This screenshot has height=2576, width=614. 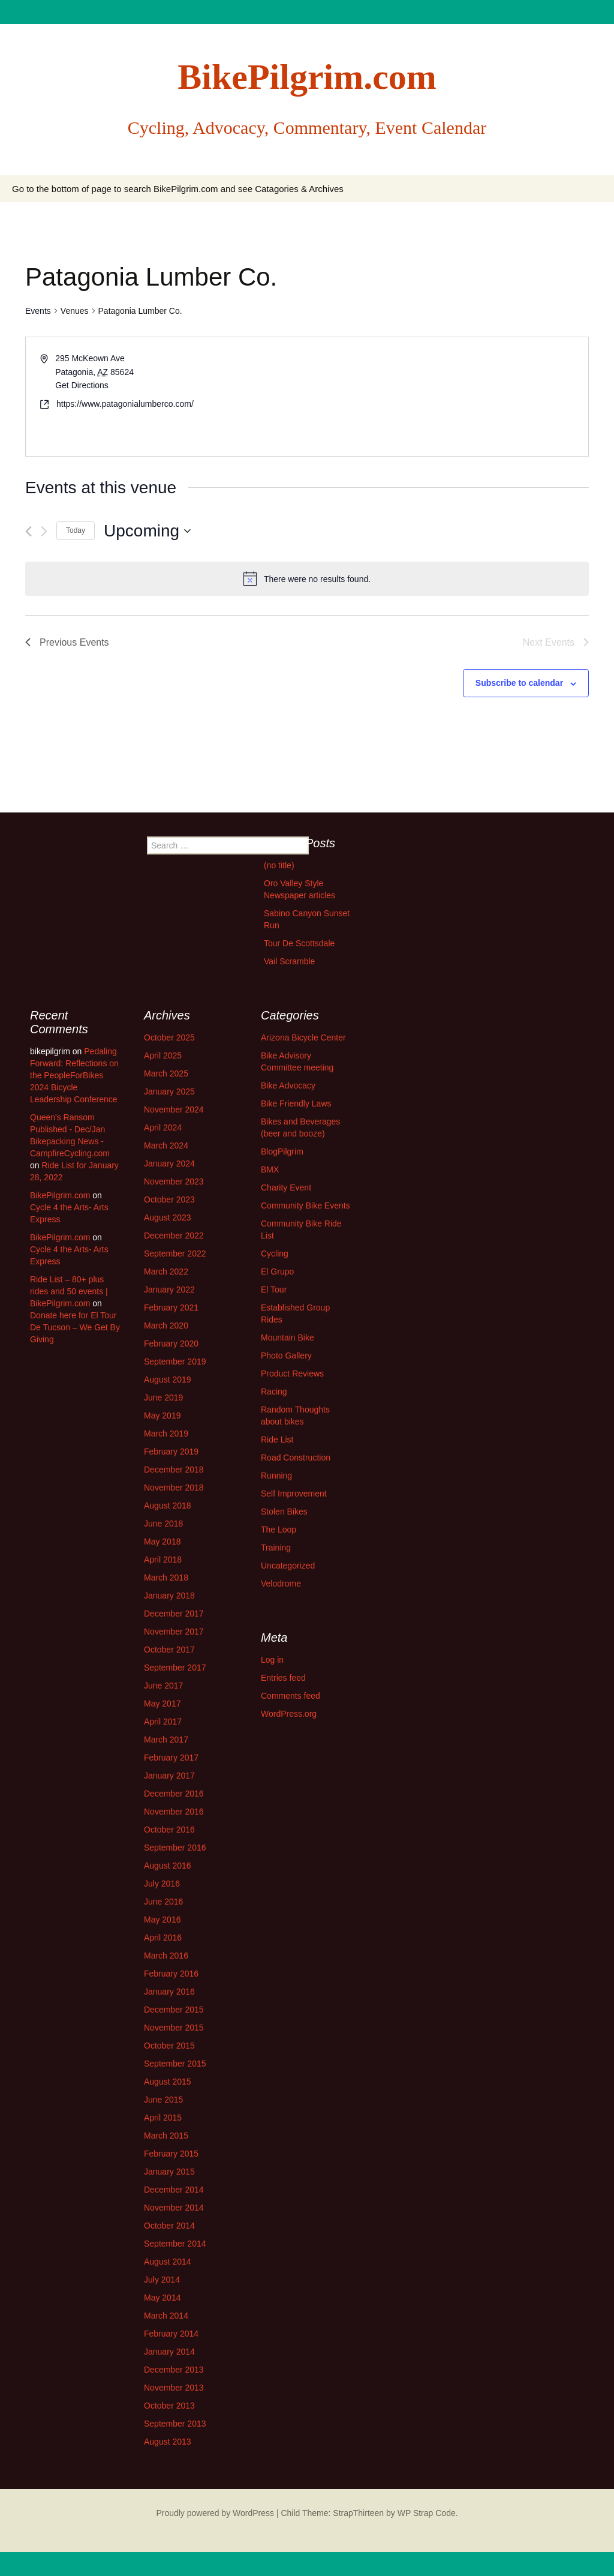 I want to click on April 2017, so click(x=163, y=1721).